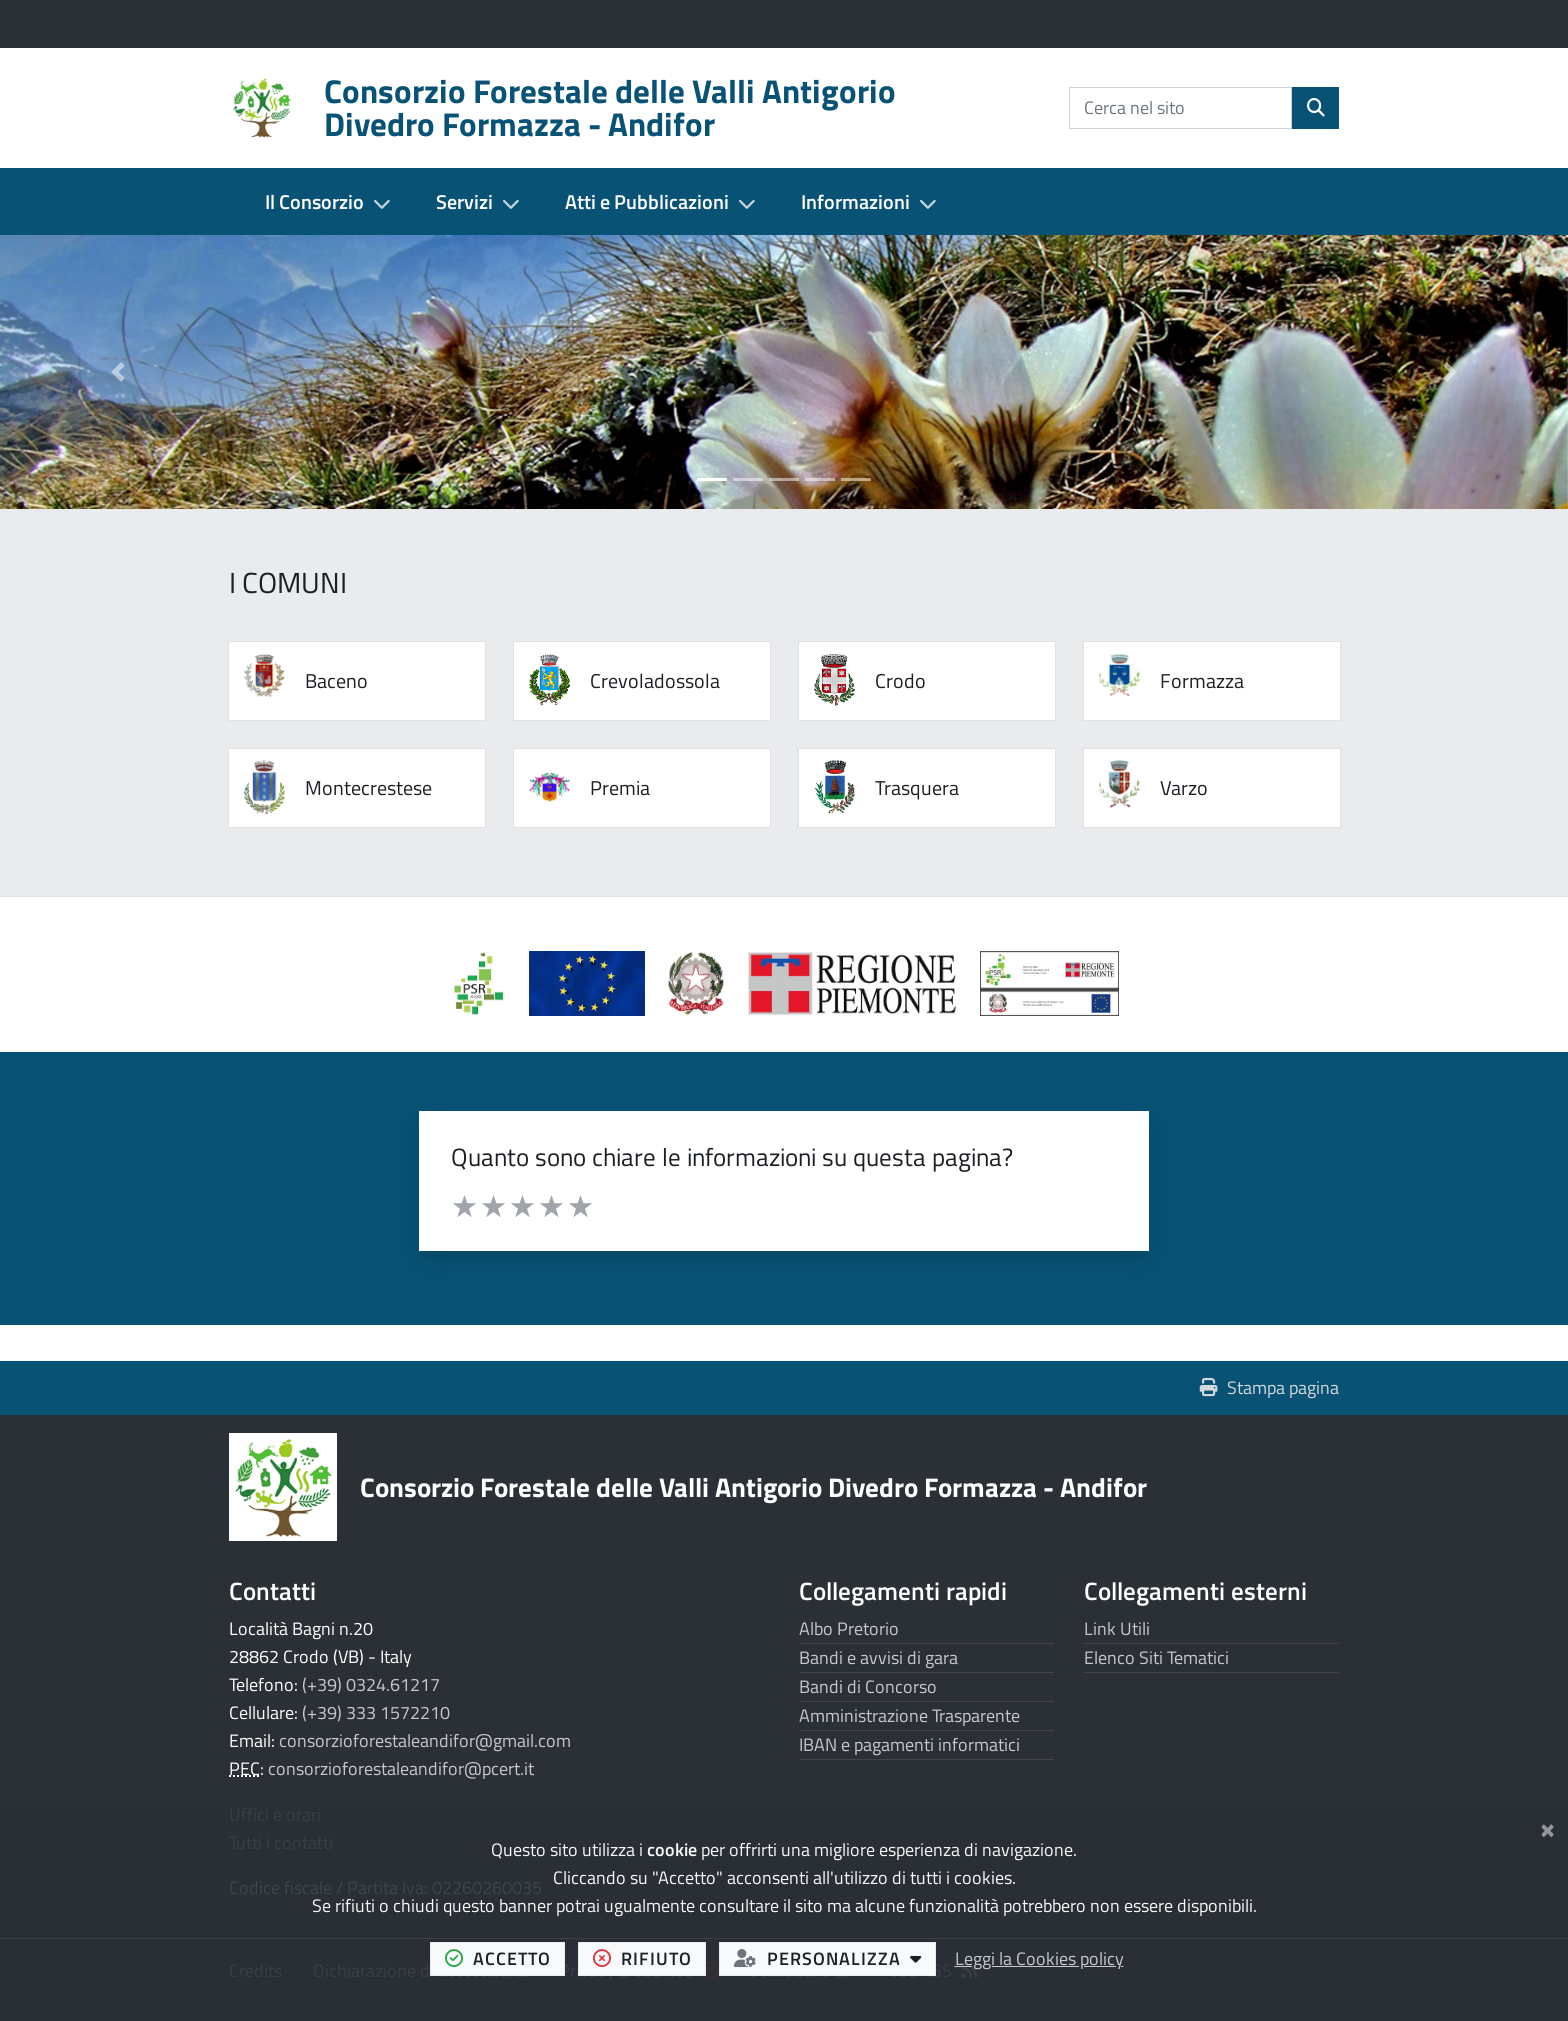 This screenshot has height=2021, width=1568. What do you see at coordinates (878, 1657) in the screenshot?
I see `Bandi e avvisi di gara` at bounding box center [878, 1657].